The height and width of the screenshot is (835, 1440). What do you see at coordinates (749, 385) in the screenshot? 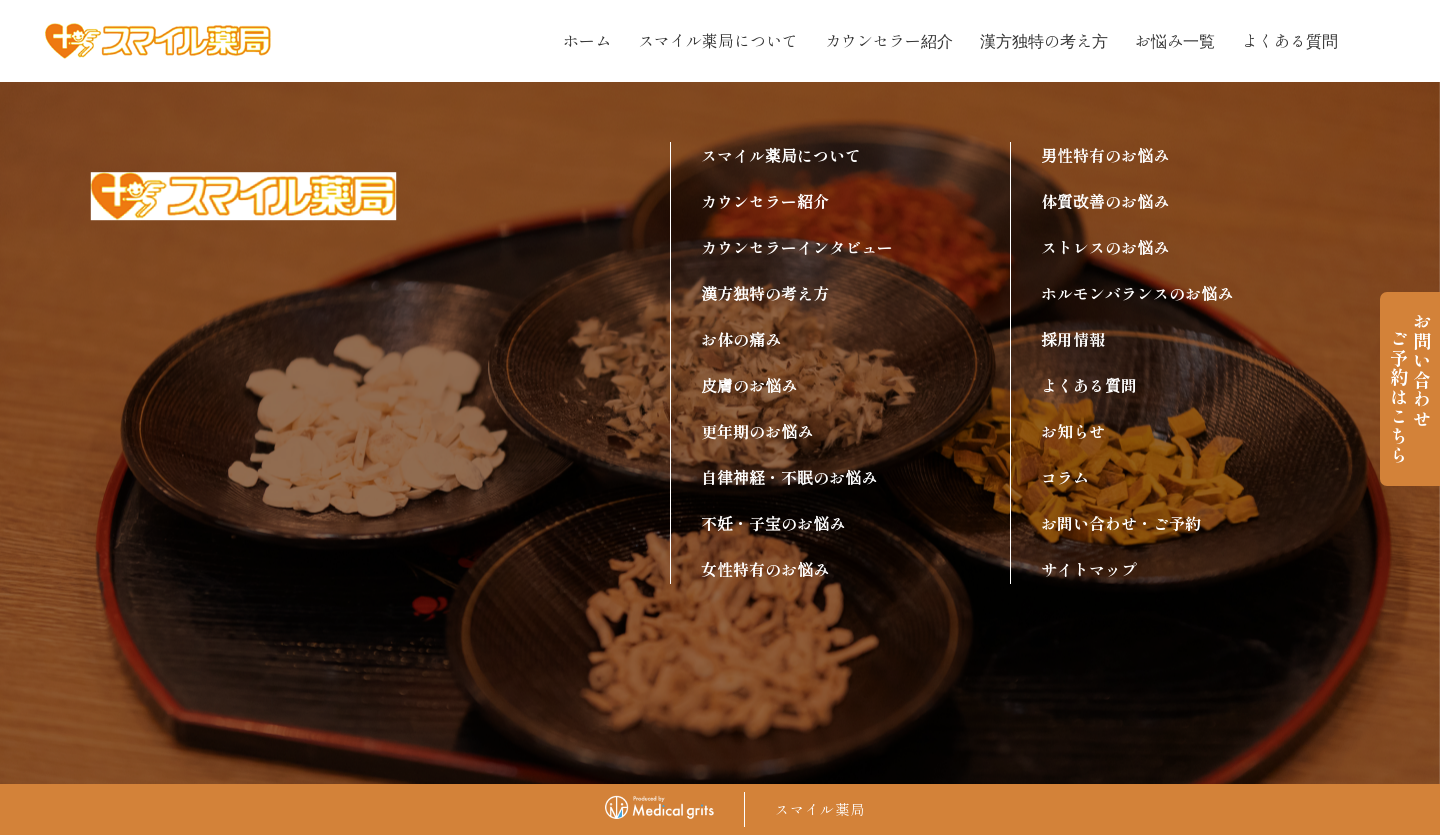
I see `皮膚のお悩み` at bounding box center [749, 385].